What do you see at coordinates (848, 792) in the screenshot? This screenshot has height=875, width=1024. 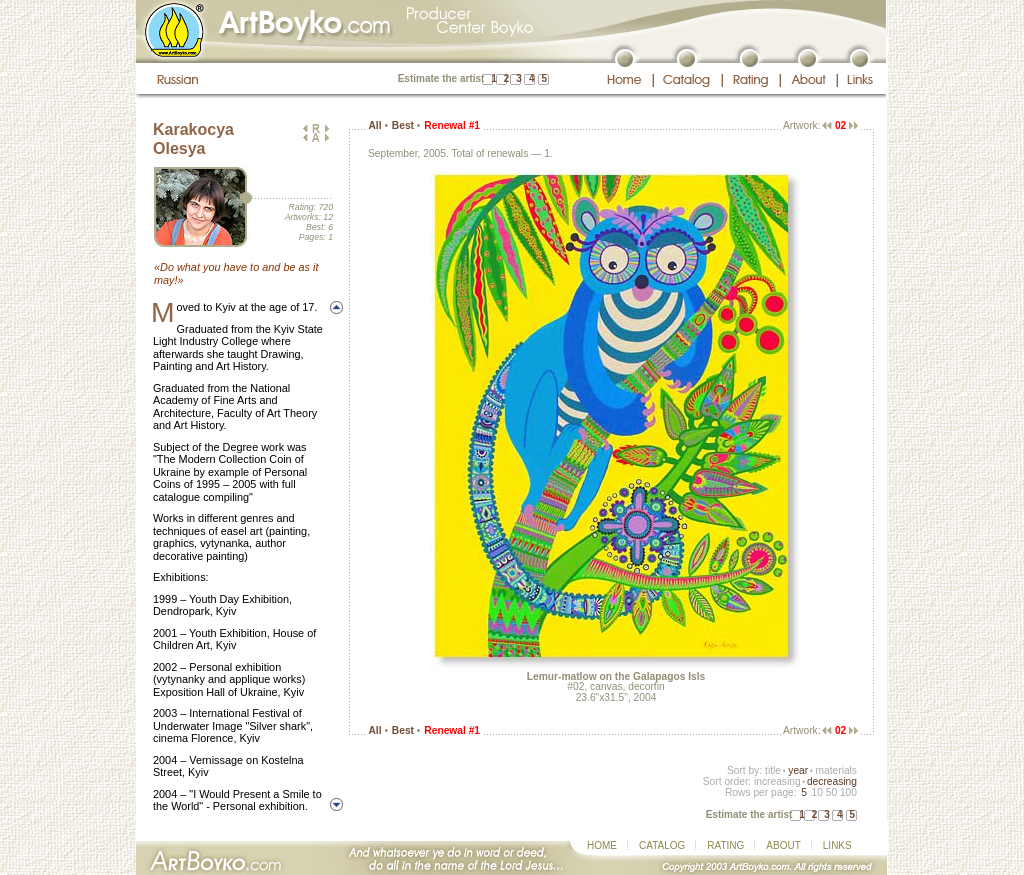 I see `100` at bounding box center [848, 792].